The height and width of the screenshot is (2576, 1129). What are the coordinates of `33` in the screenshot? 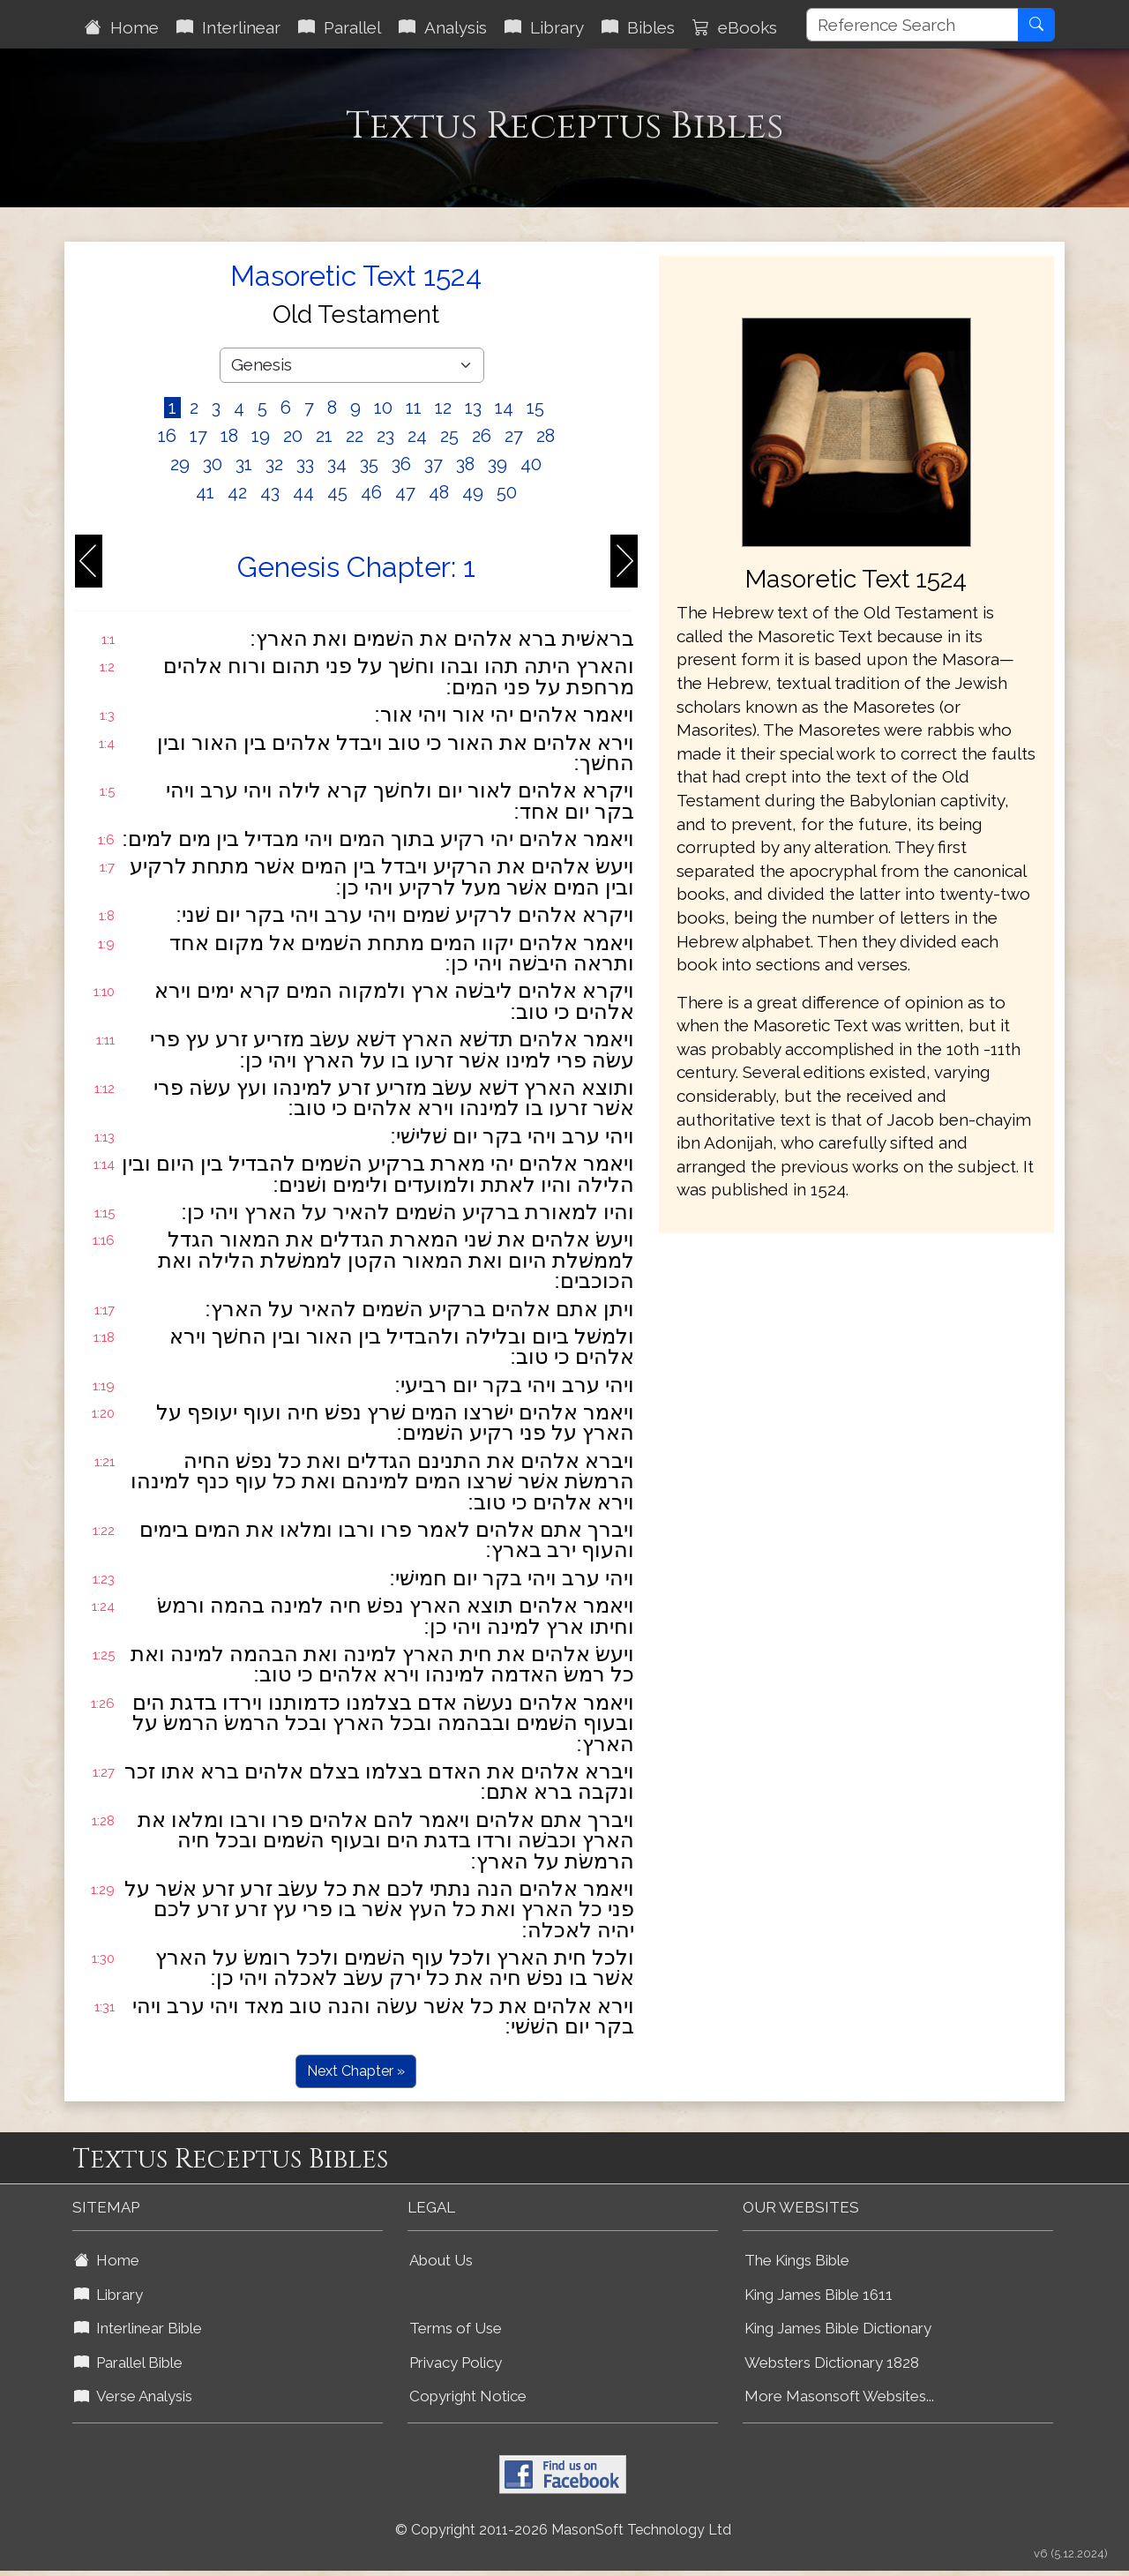 It's located at (305, 464).